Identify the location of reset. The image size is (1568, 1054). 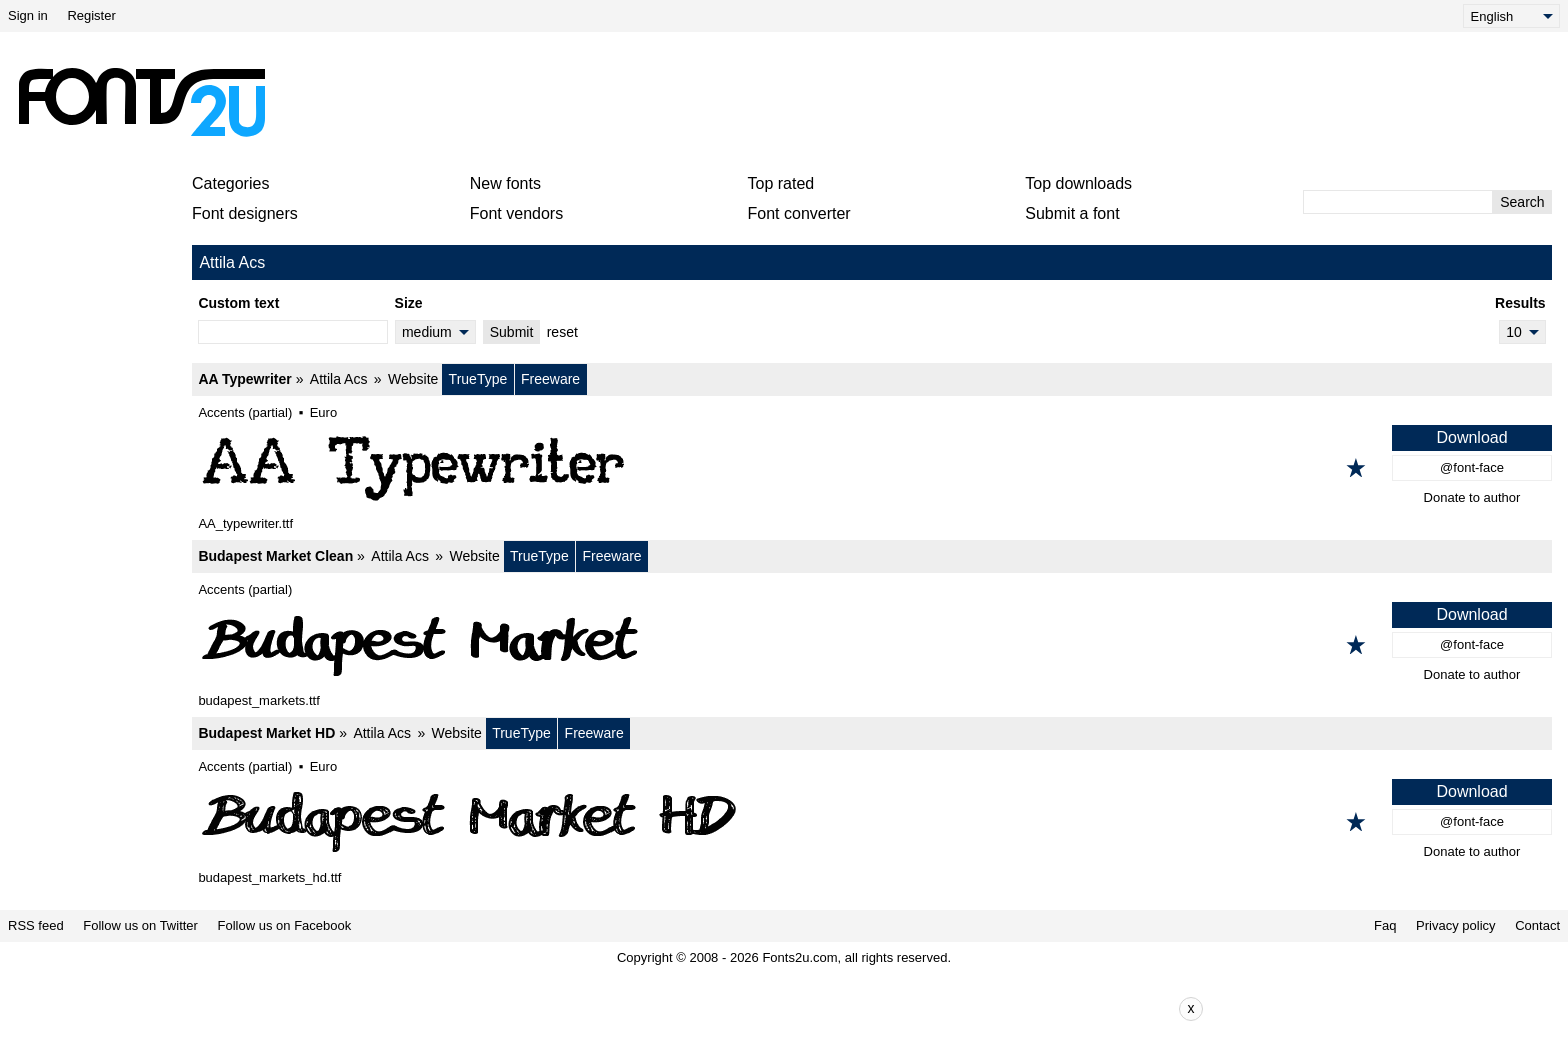
(562, 332).